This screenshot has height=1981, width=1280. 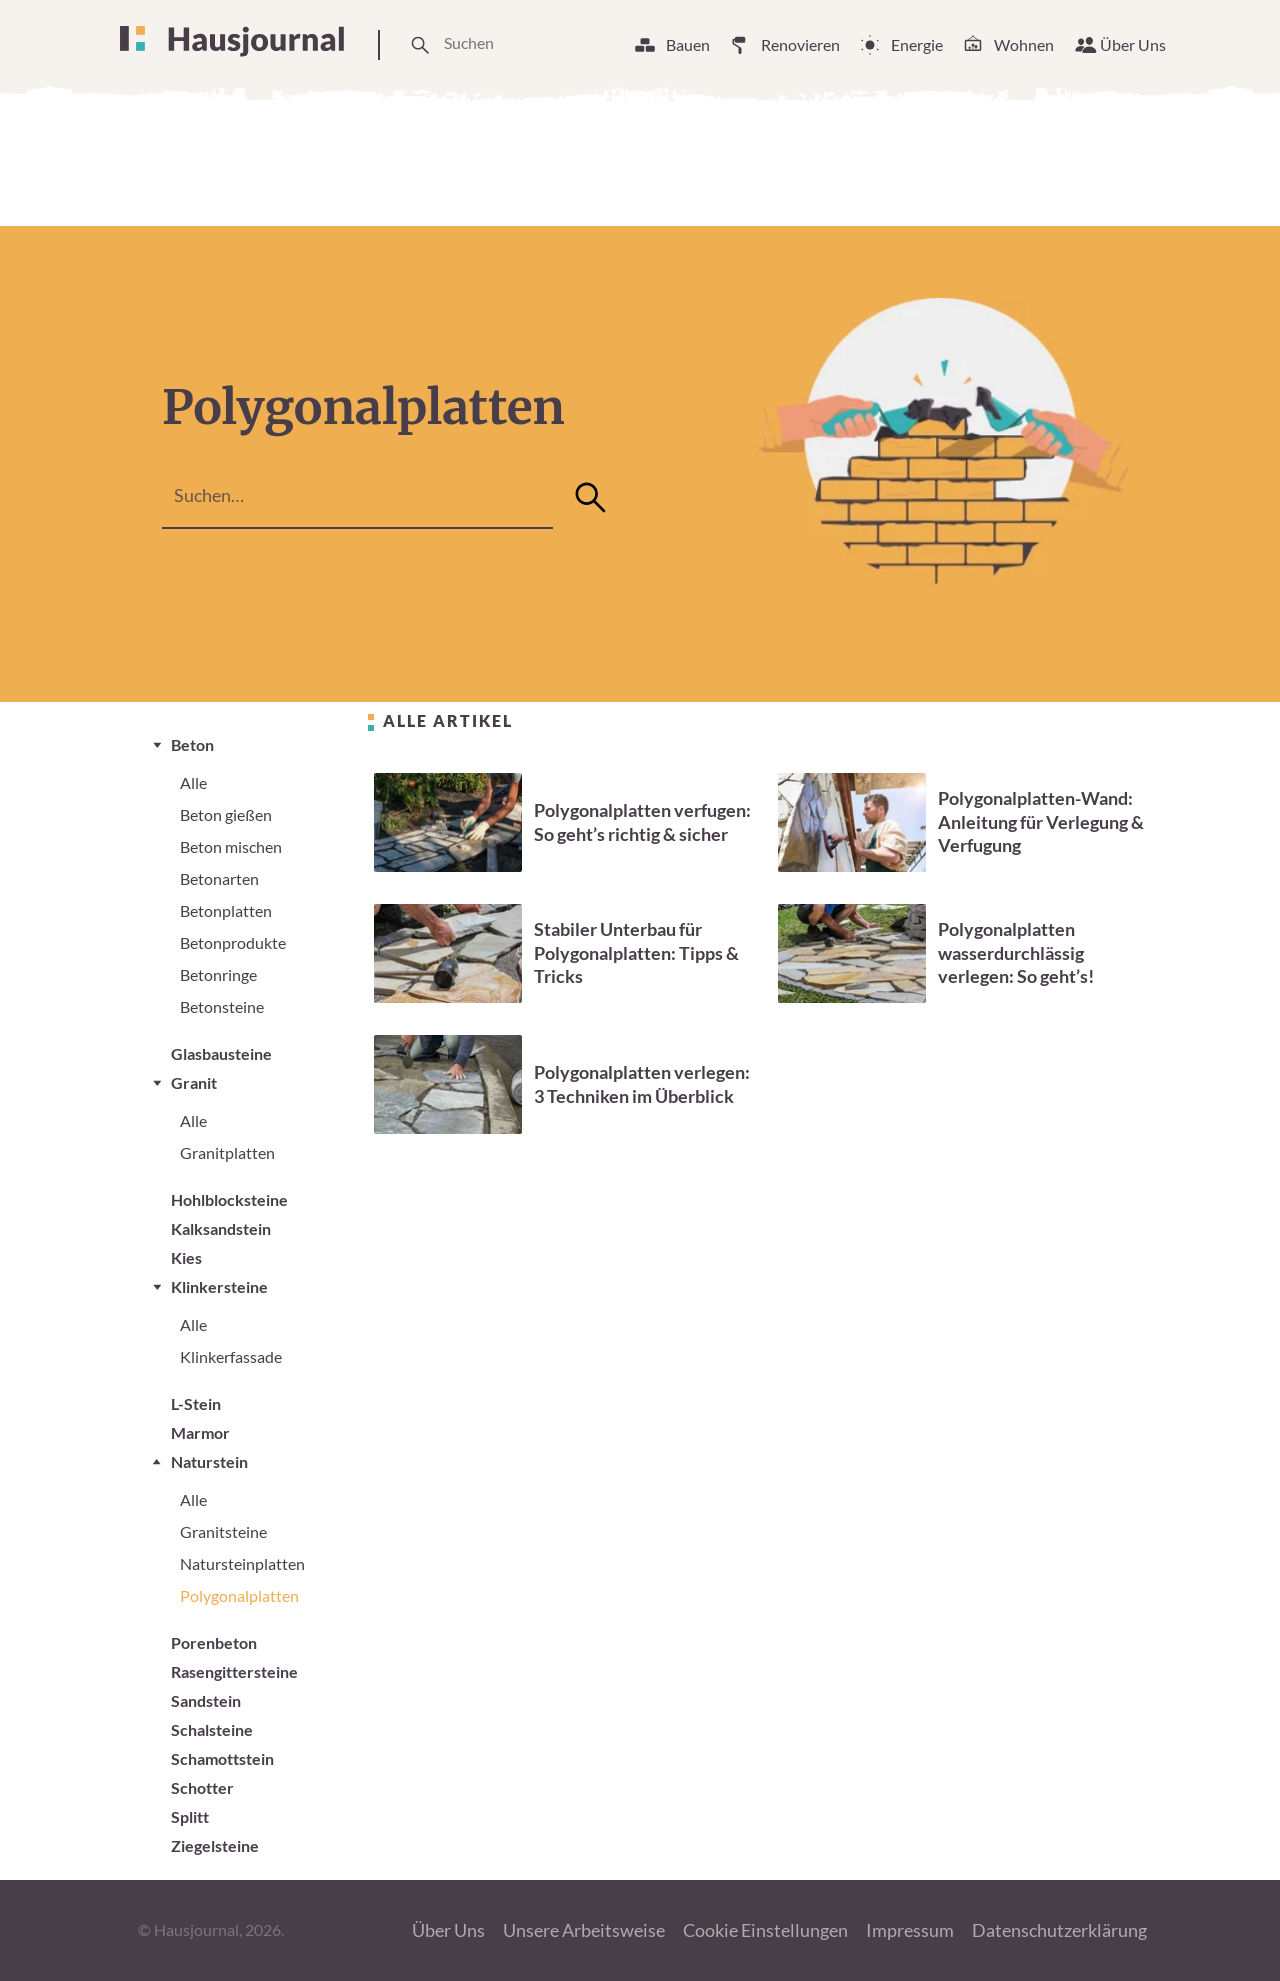 I want to click on Kalksandstein, so click(x=221, y=1228).